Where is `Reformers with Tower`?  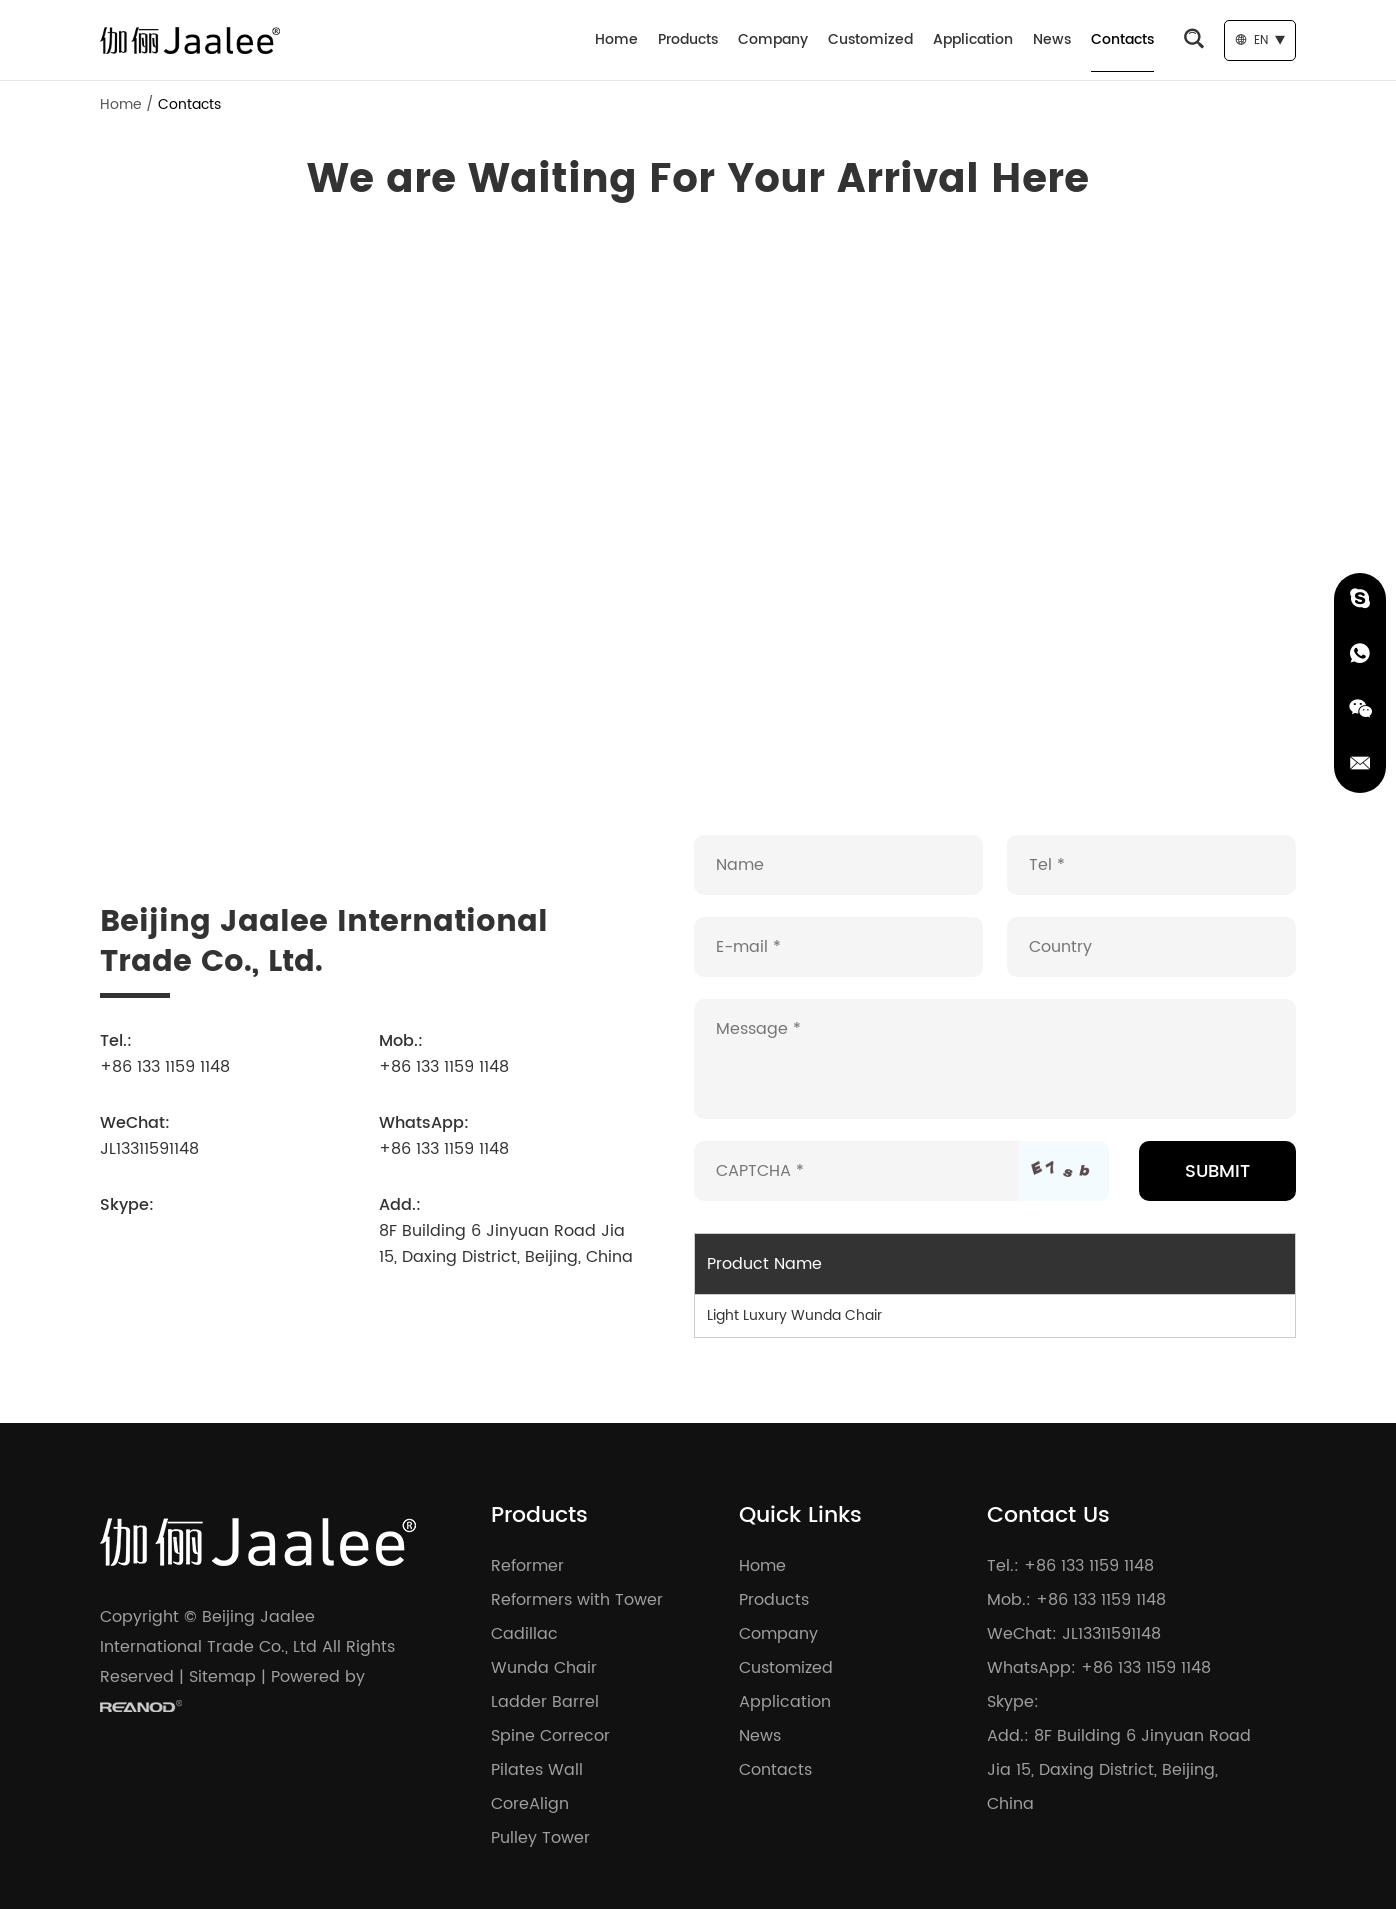
Reformers with Tower is located at coordinates (577, 1600).